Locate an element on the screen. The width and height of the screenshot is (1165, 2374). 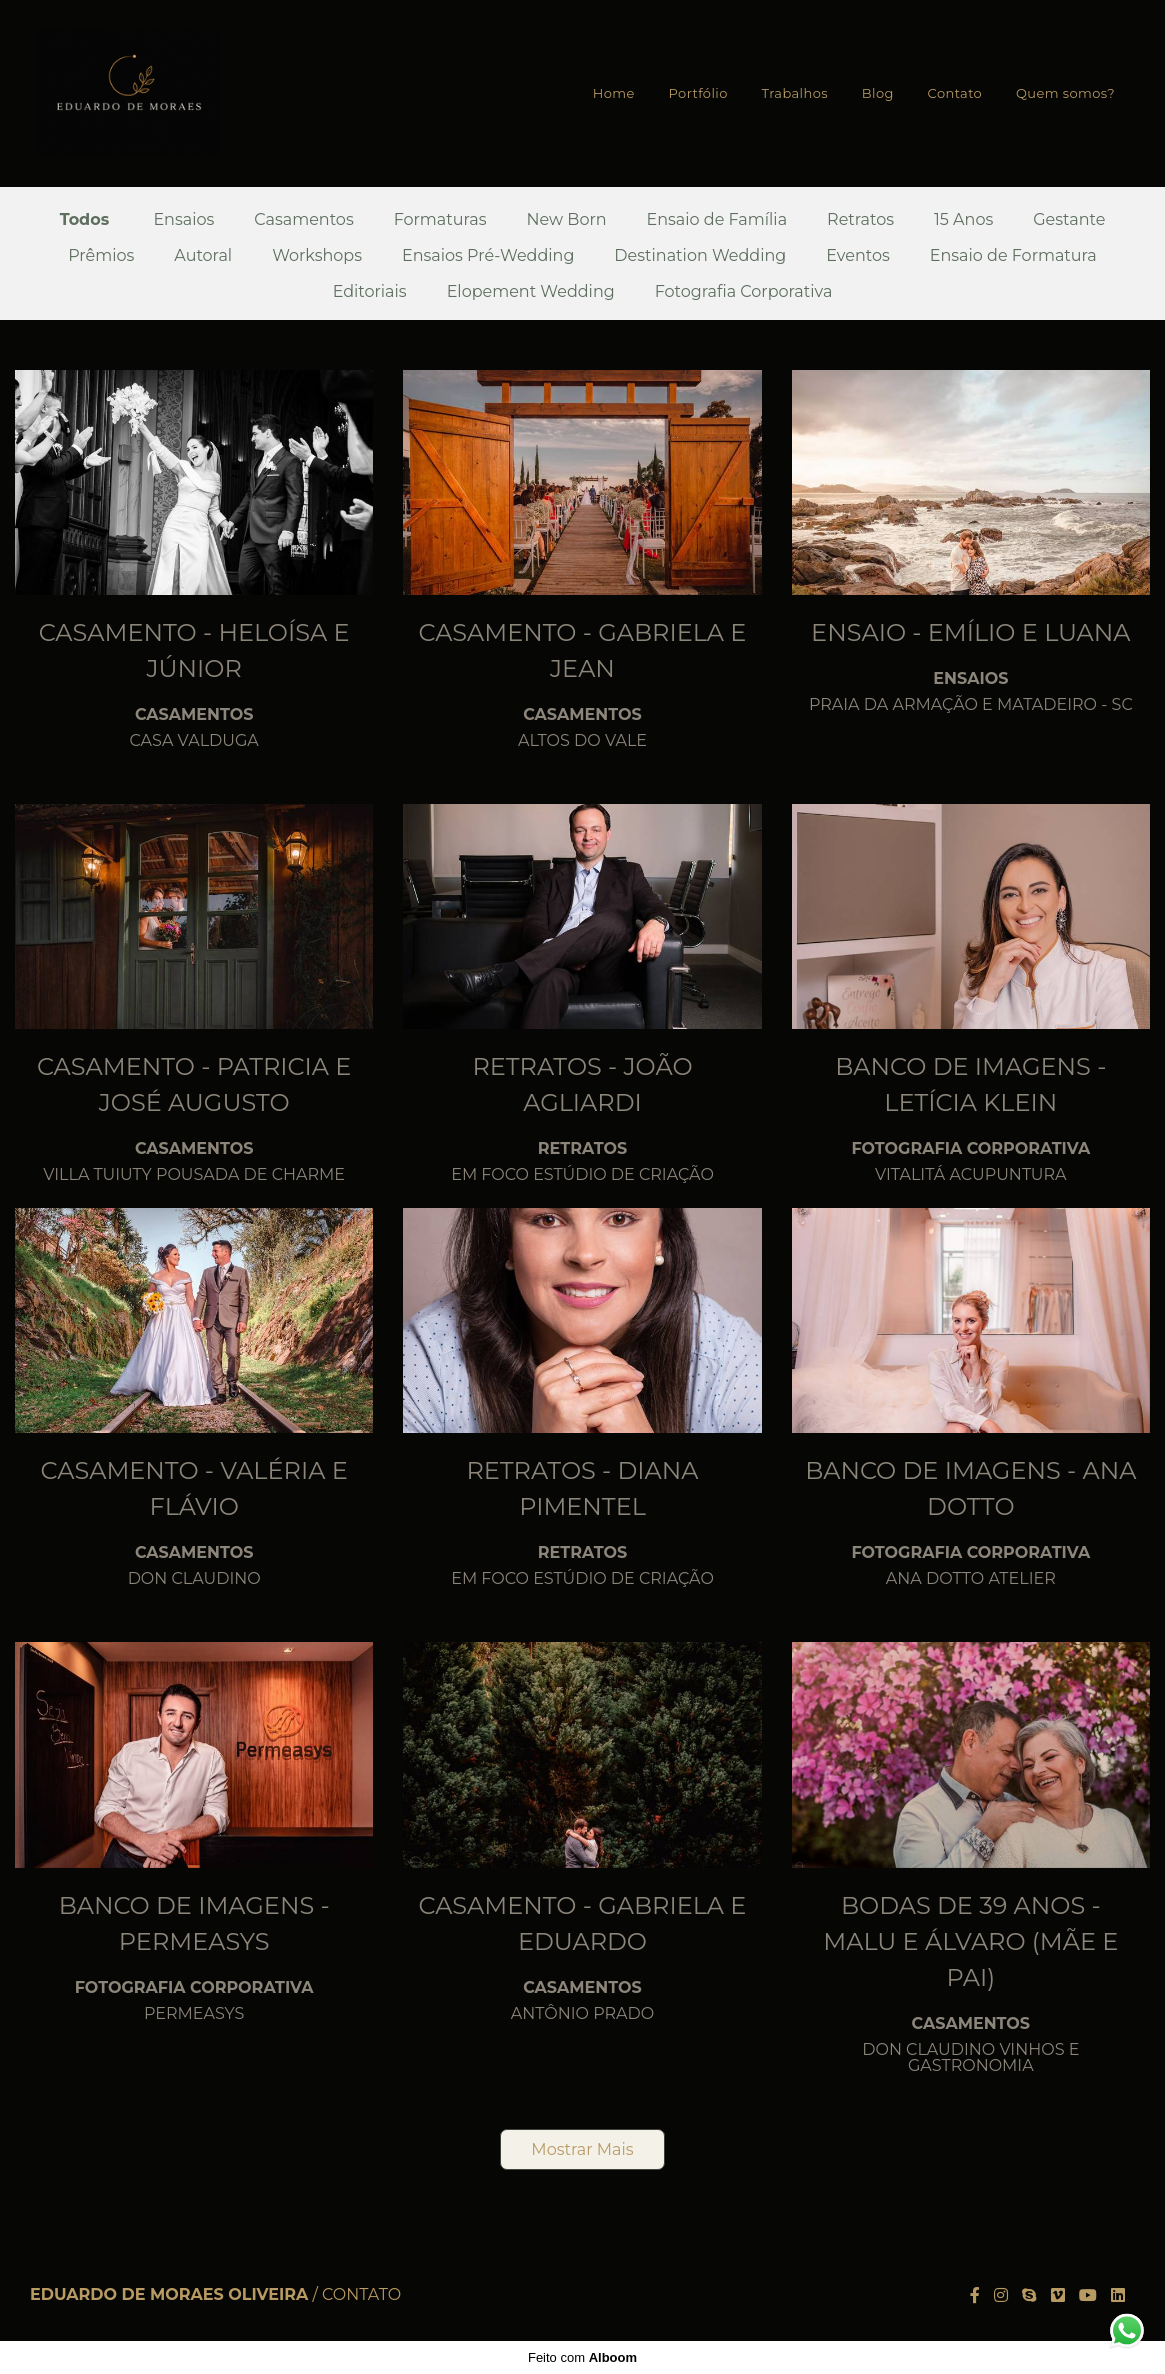
Fotografia Corporativa is located at coordinates (744, 292).